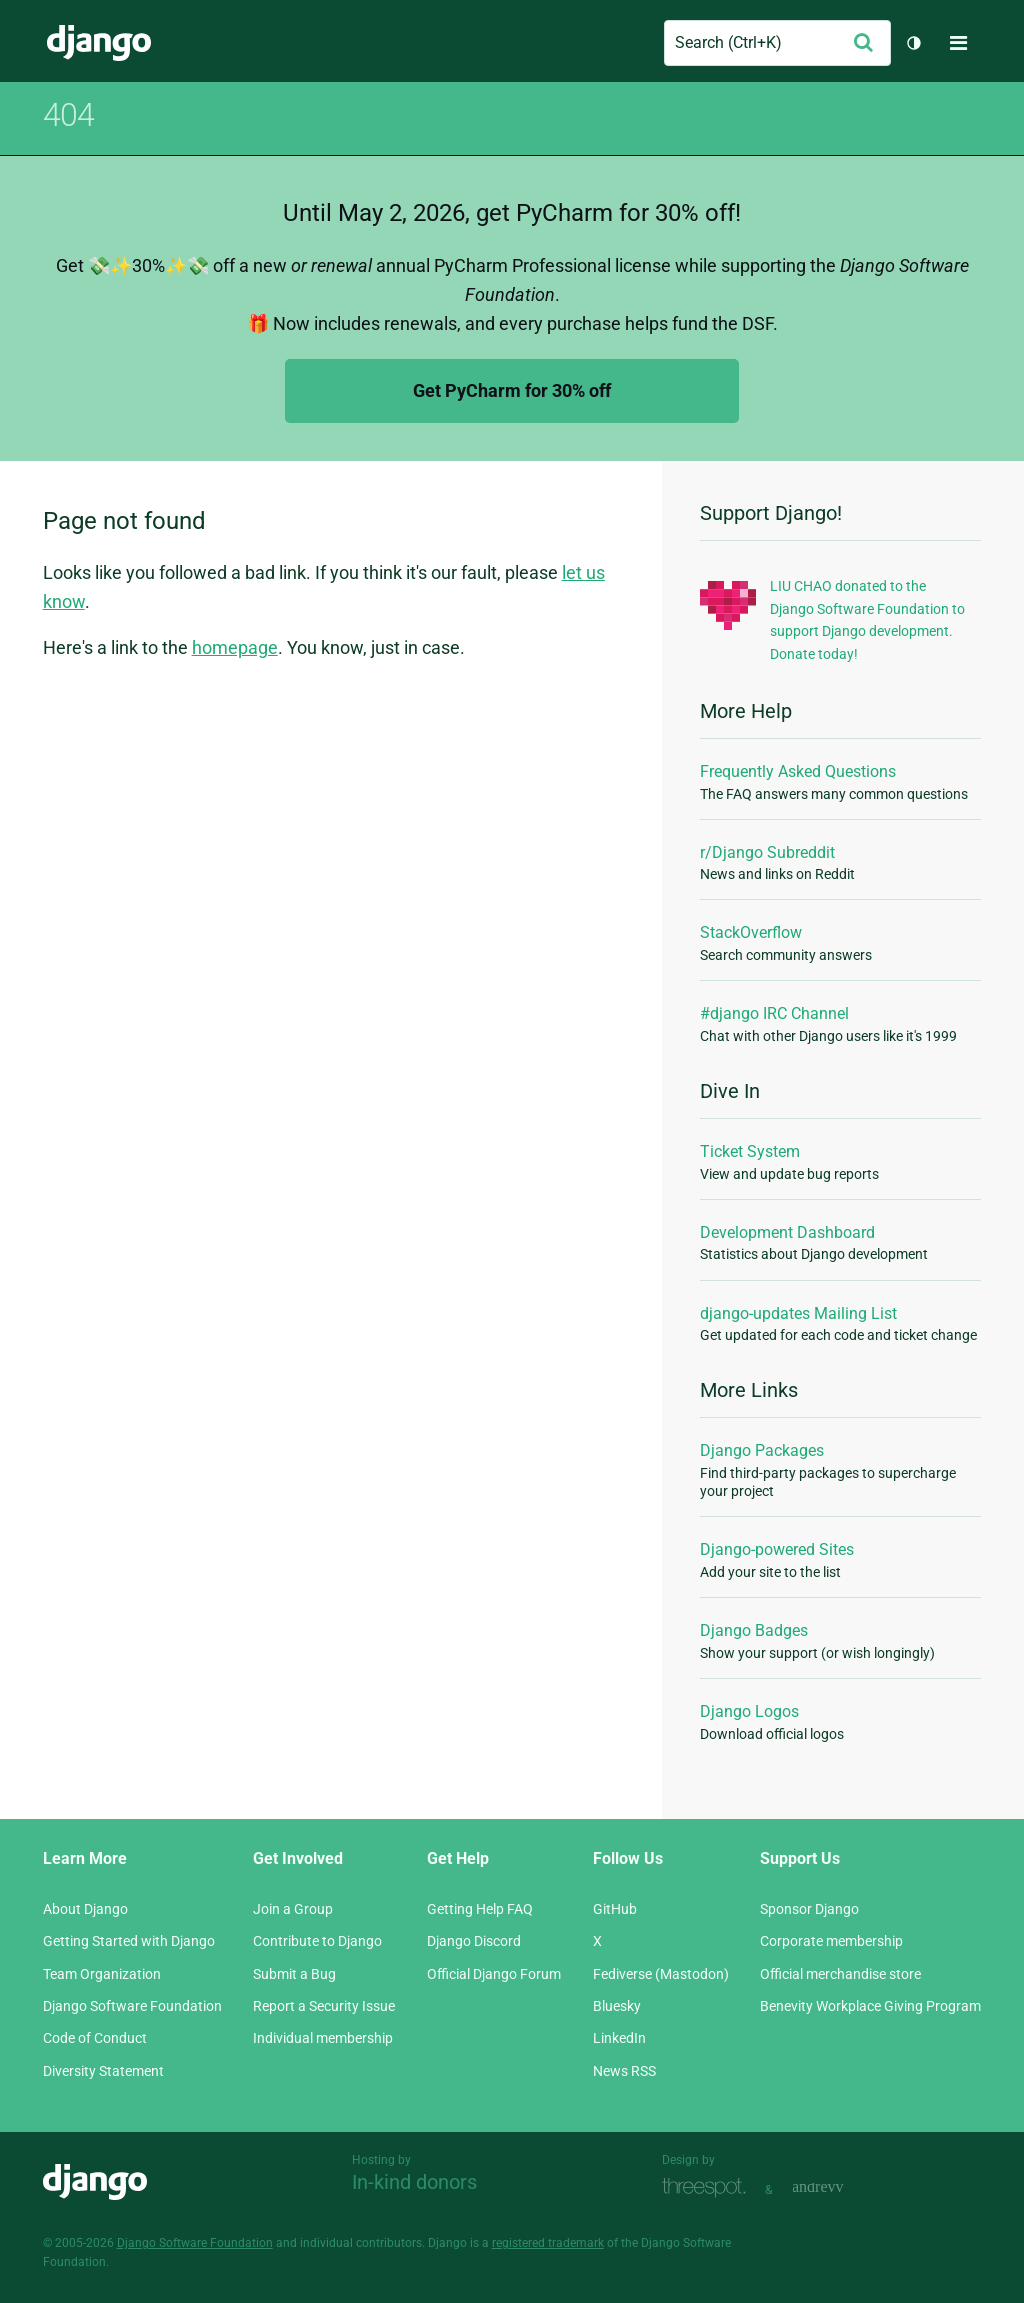 This screenshot has width=1024, height=2303. I want to click on Benevity Workplace Giving Program, so click(870, 2006).